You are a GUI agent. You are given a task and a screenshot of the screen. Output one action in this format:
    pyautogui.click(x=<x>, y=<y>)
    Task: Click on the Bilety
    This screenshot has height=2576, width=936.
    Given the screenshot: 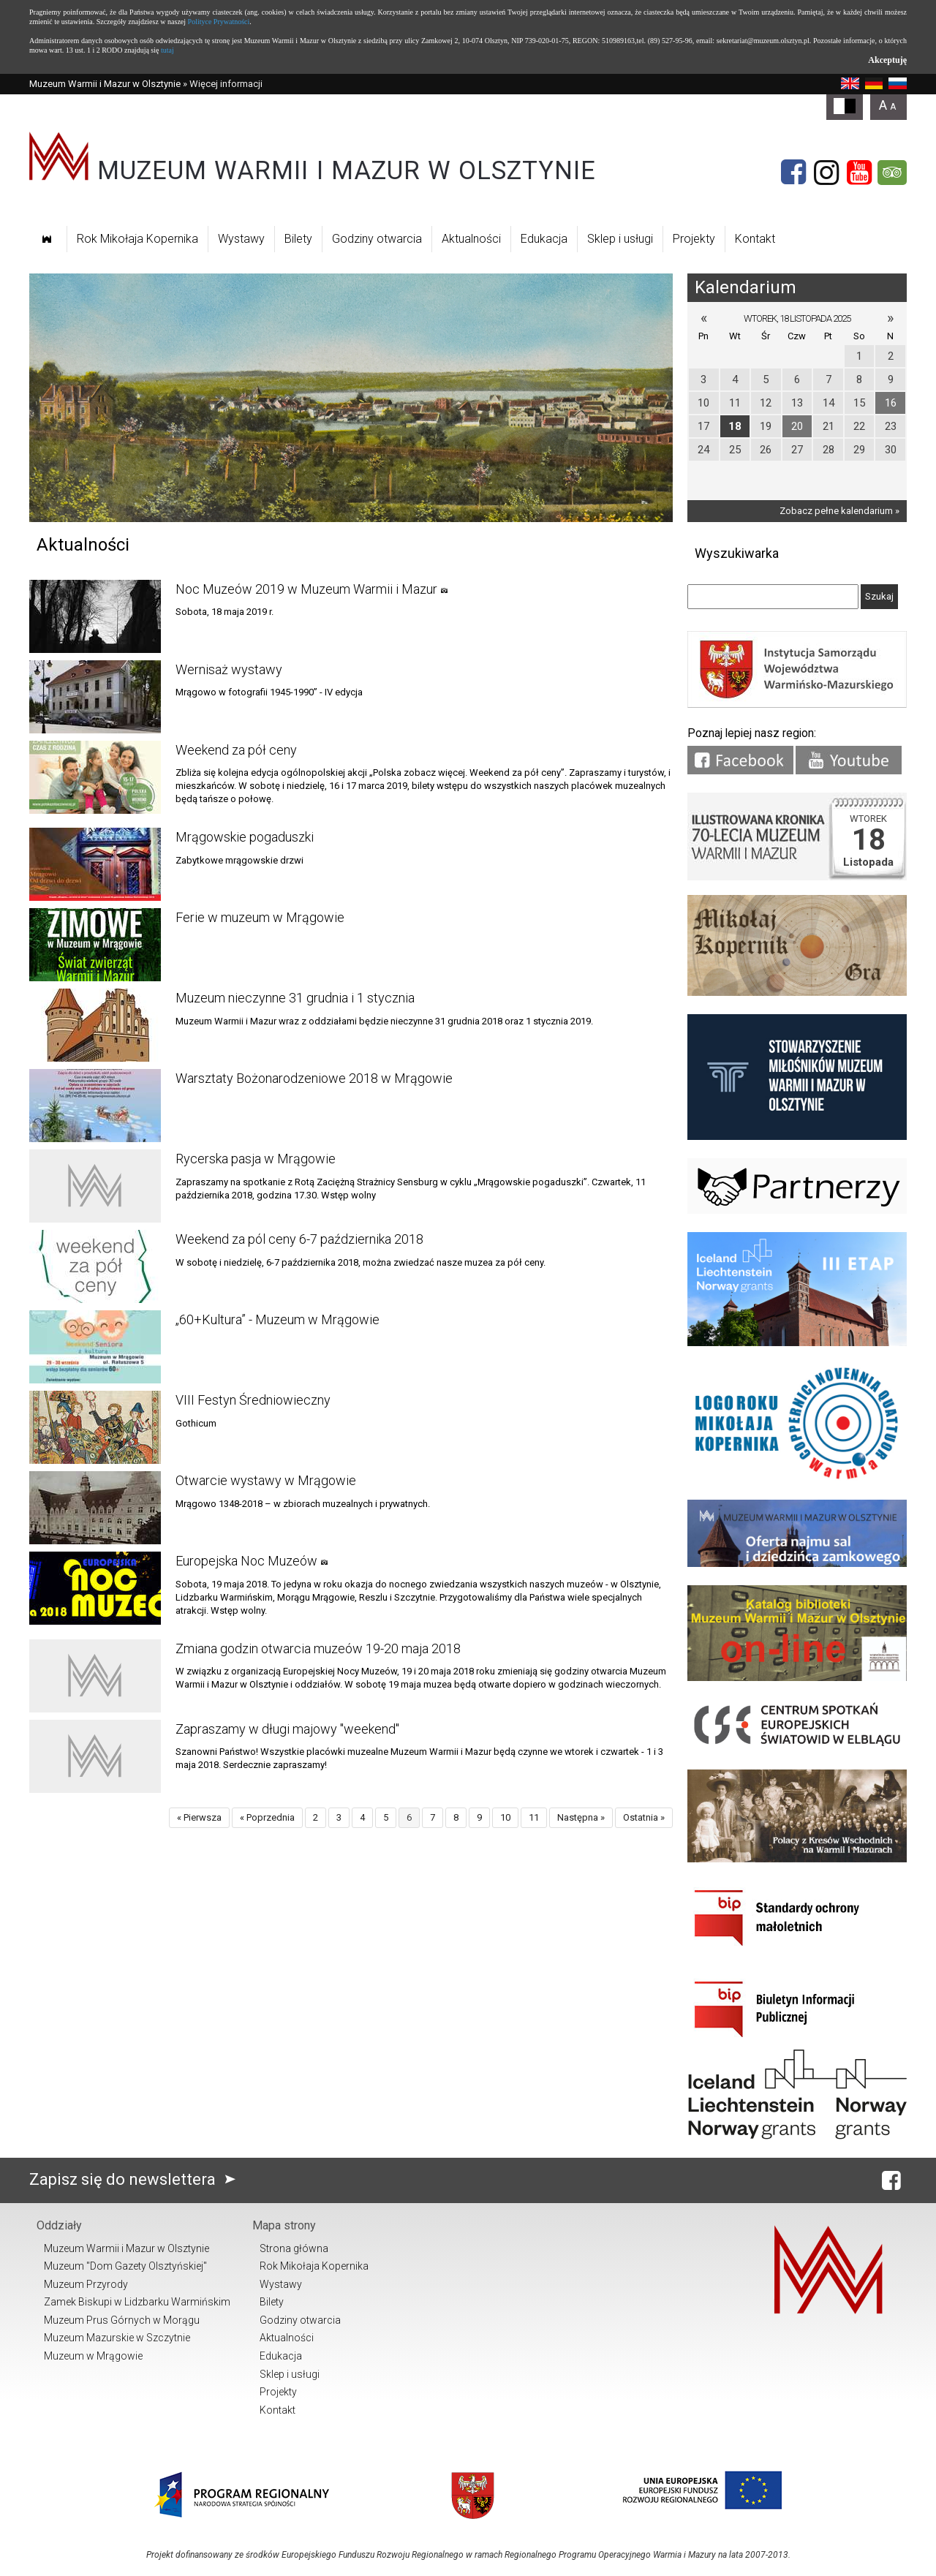 What is the action you would take?
    pyautogui.click(x=298, y=239)
    